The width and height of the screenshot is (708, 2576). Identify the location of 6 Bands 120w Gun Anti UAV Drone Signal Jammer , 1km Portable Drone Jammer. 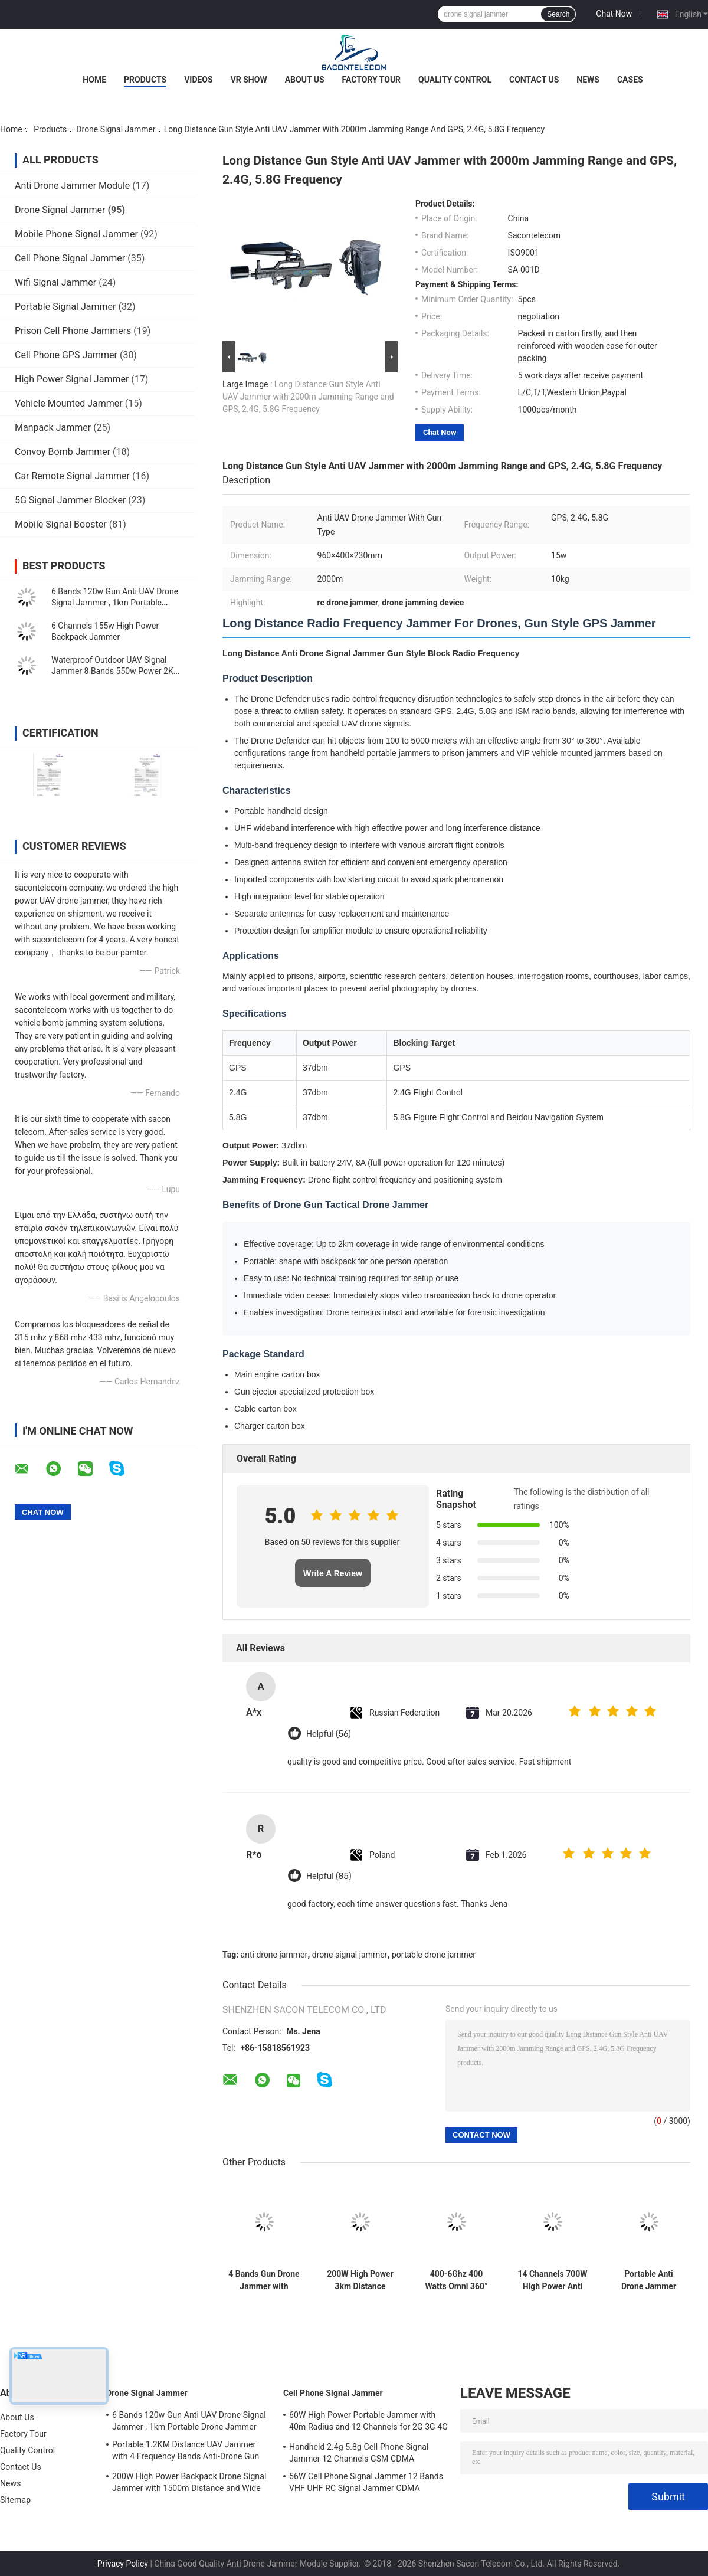
(114, 602).